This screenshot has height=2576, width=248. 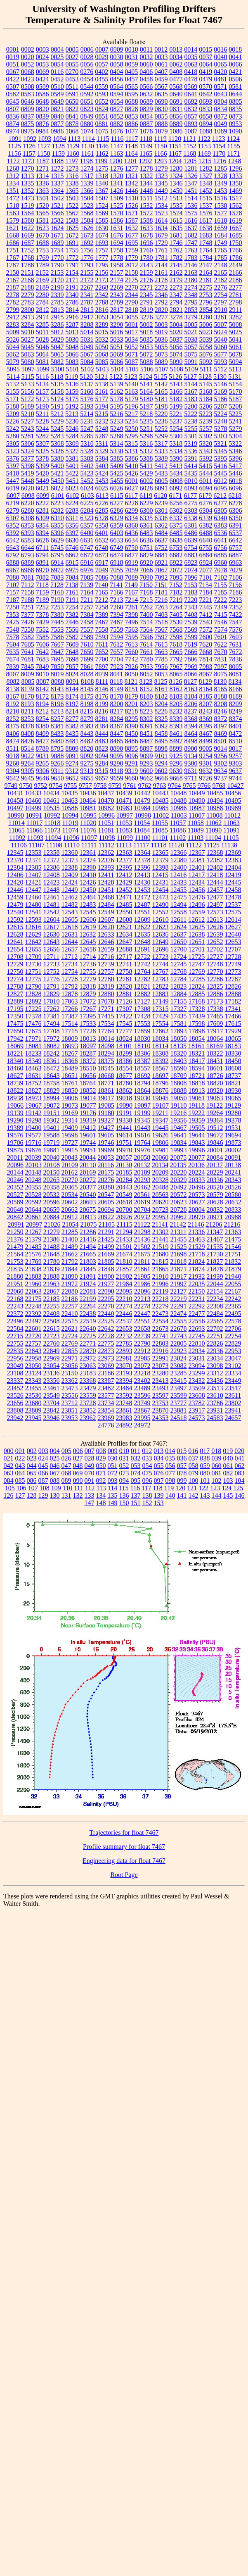 I want to click on 0851, so click(x=102, y=116).